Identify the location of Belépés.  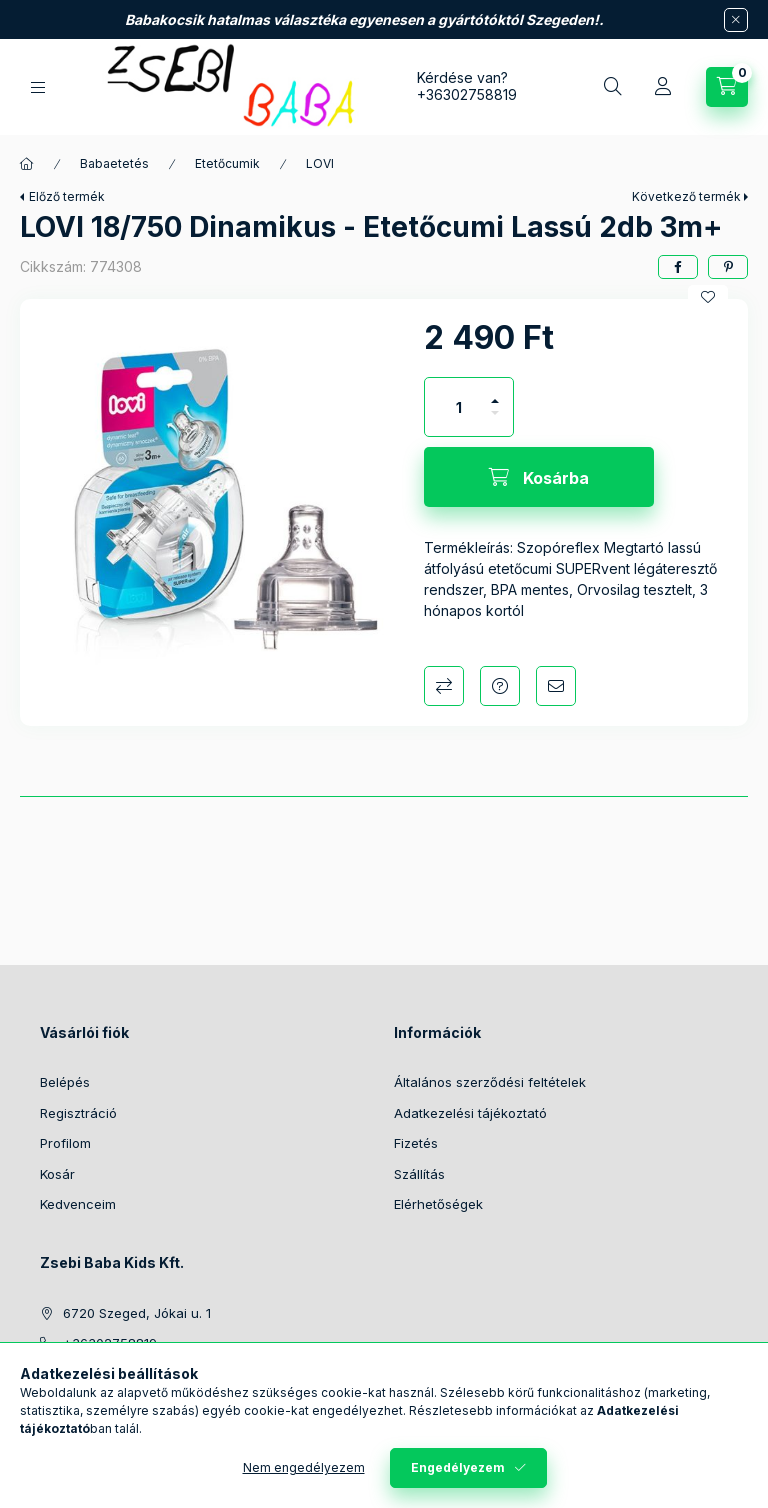
(65, 1082).